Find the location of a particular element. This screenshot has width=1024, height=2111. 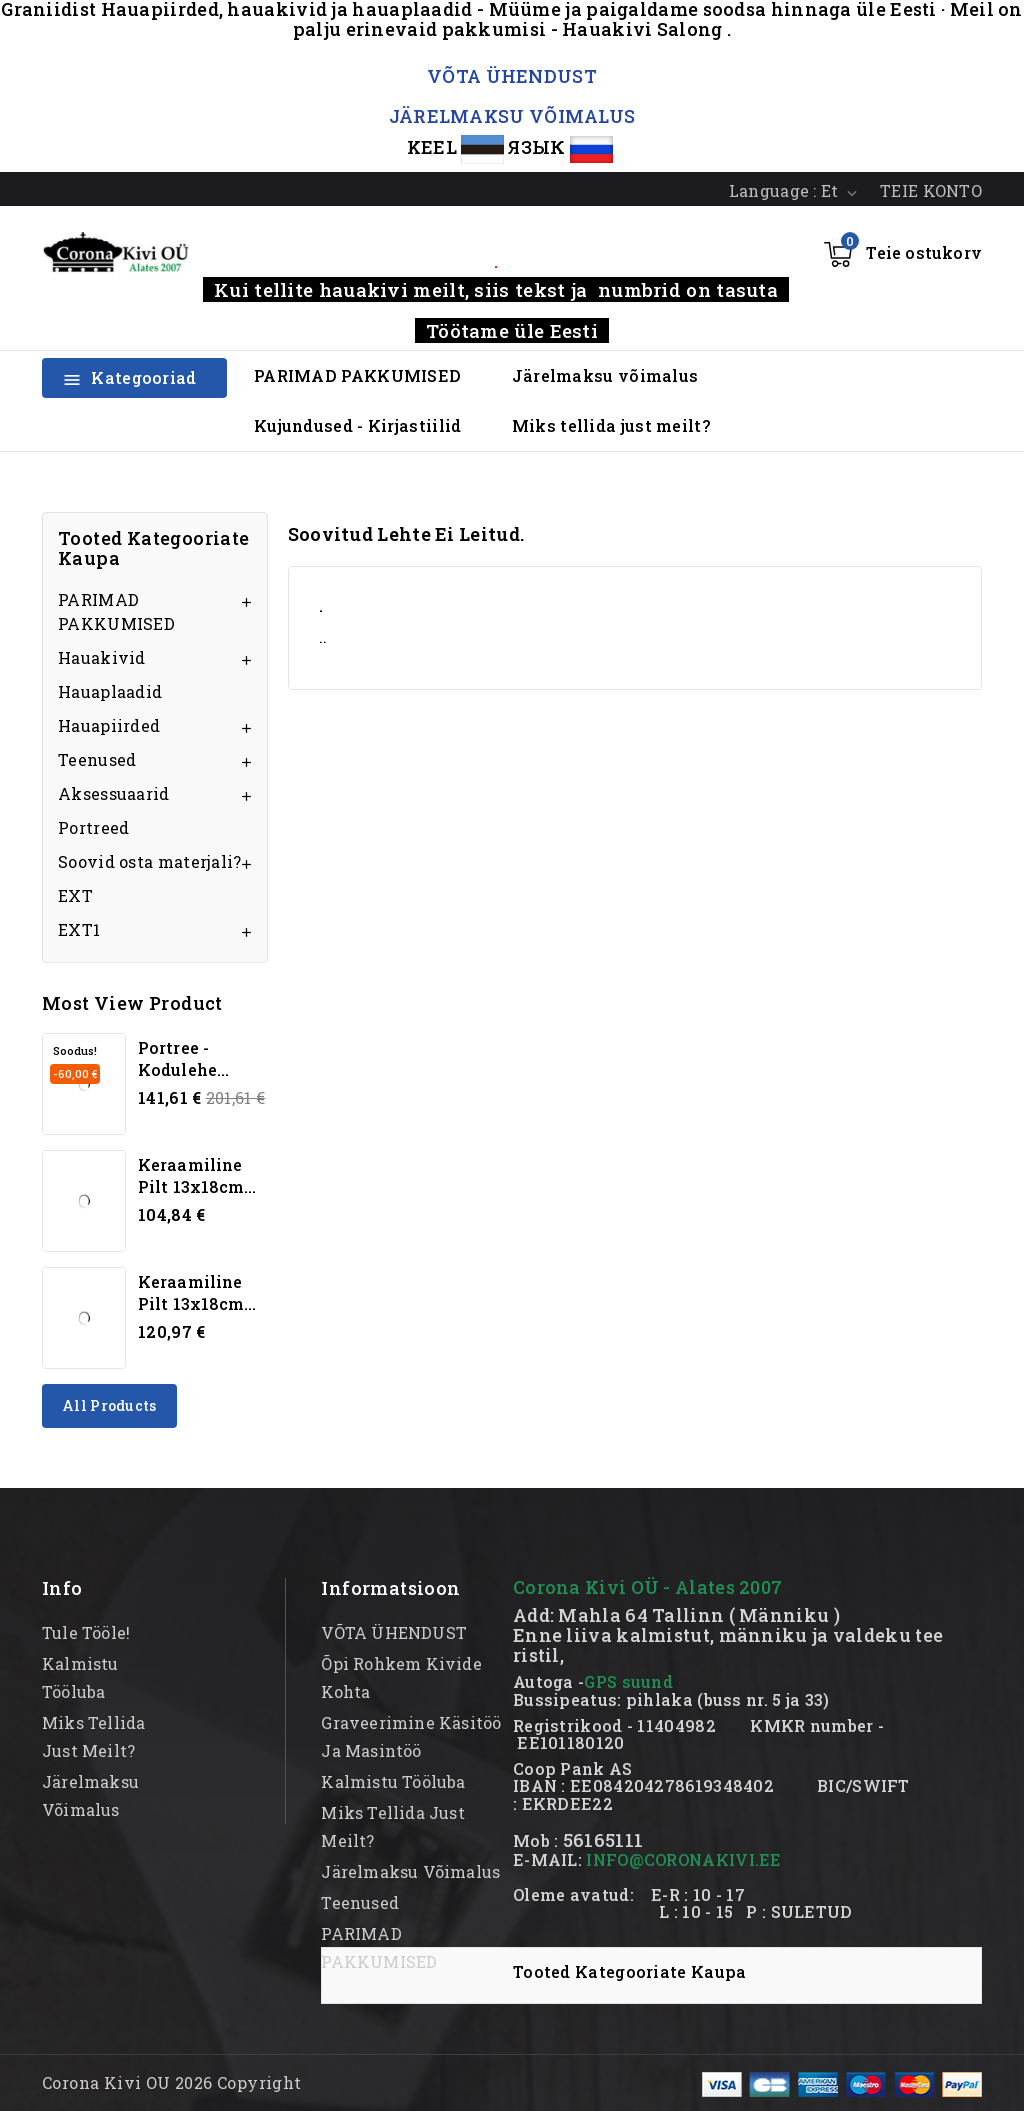

Corona Kivi OU 2026 Copyright is located at coordinates (172, 2082).